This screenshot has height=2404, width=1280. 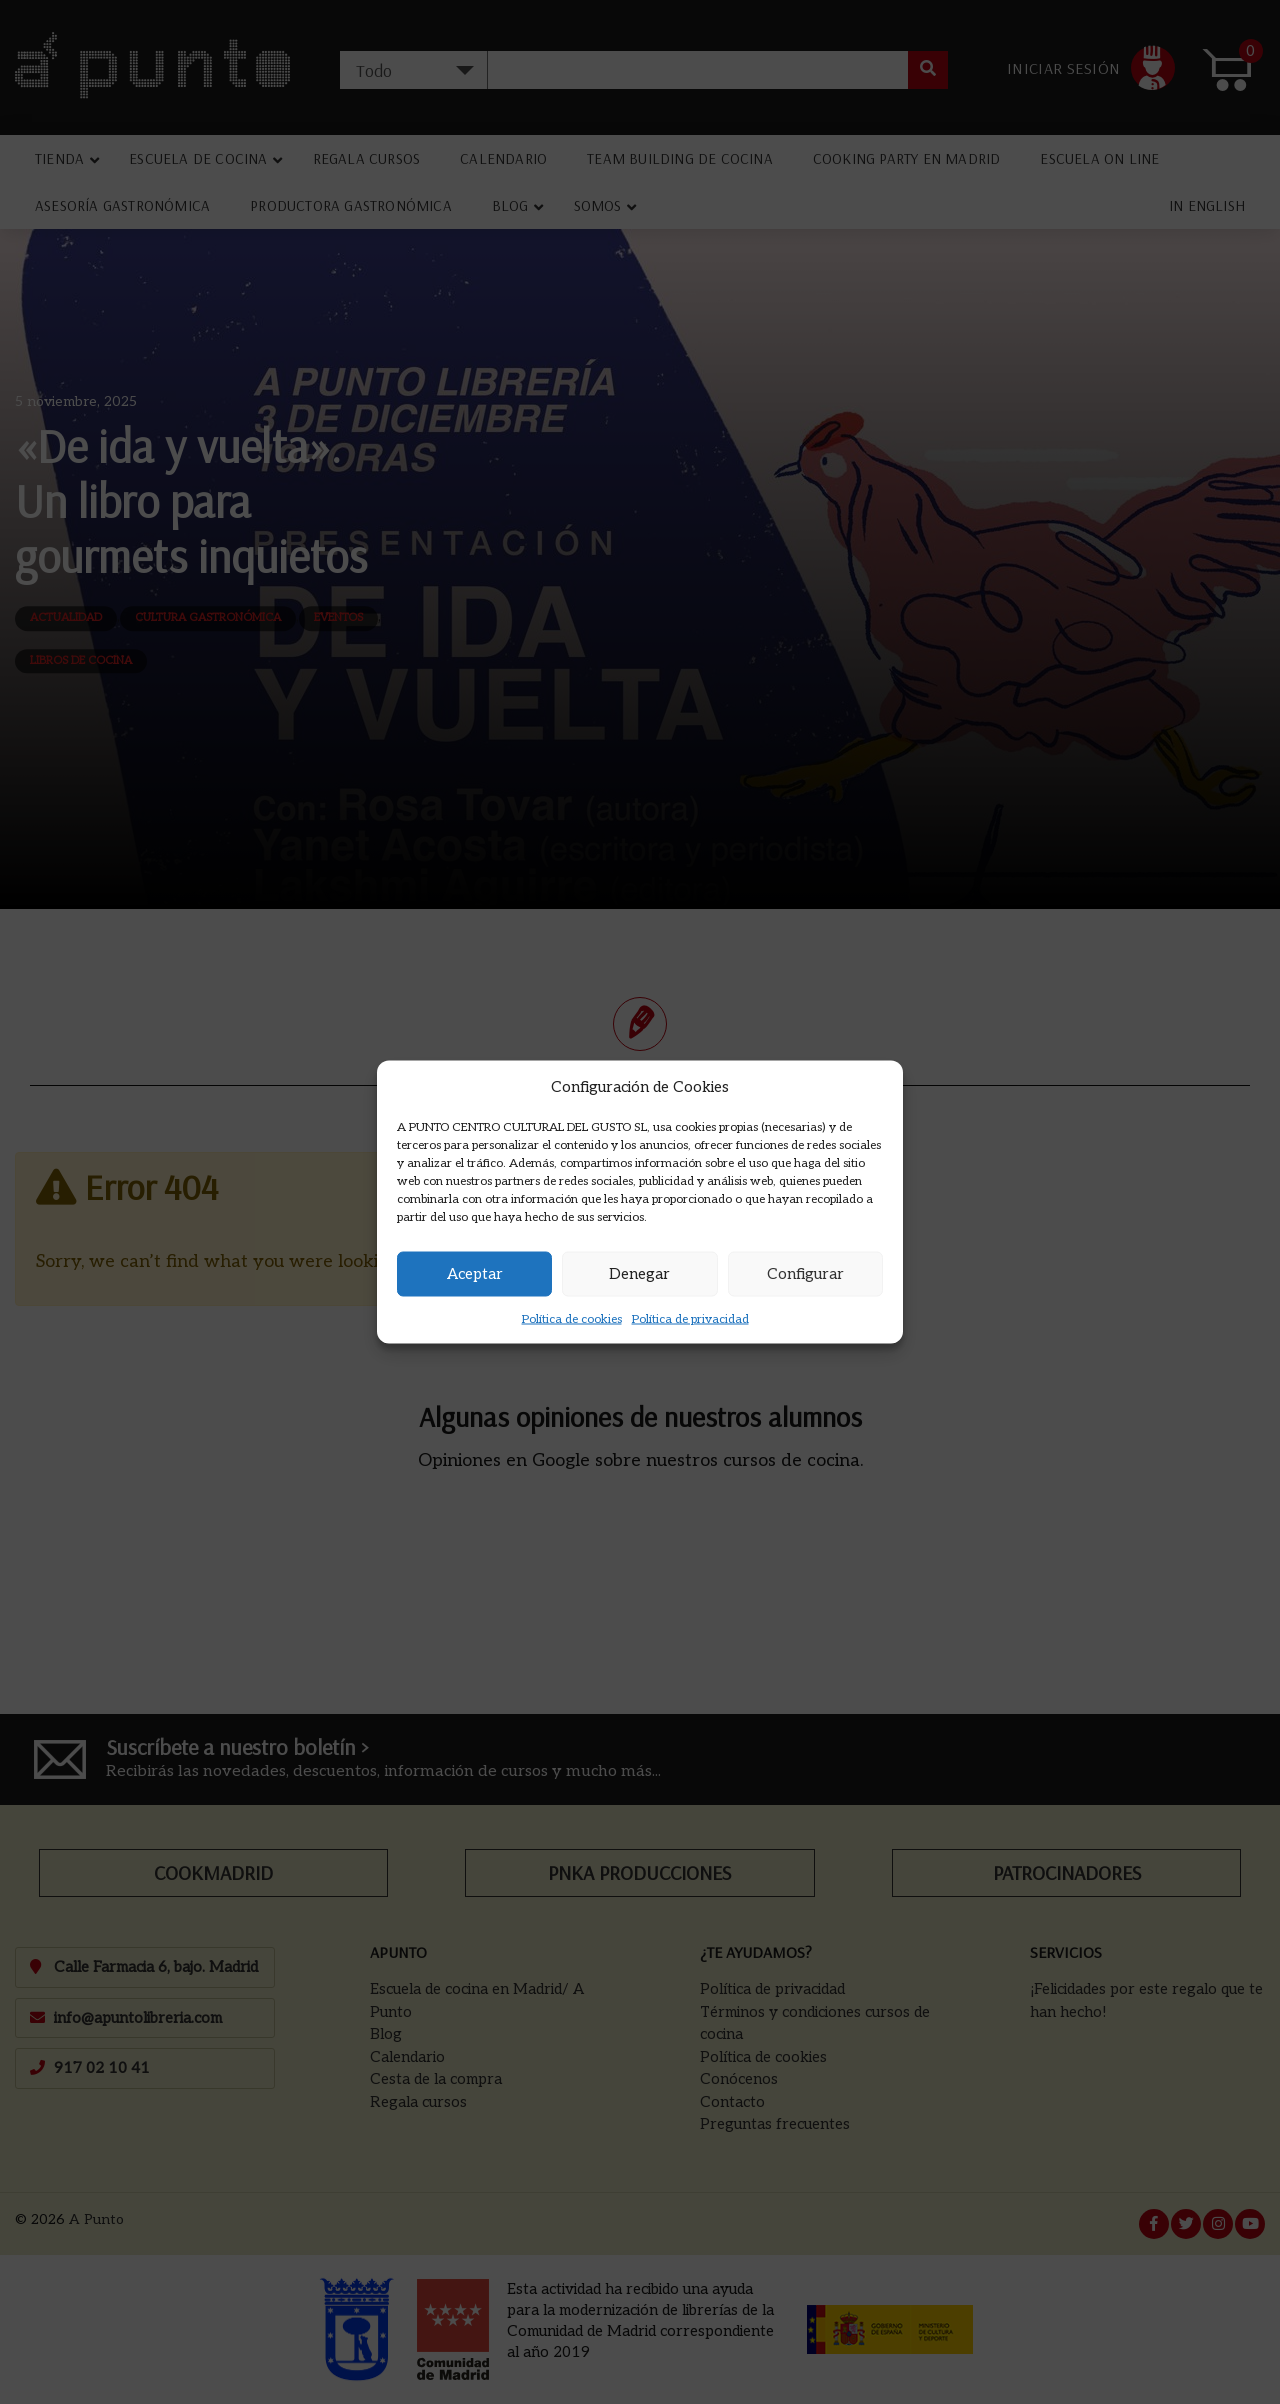 I want to click on Configurar, so click(x=805, y=1274).